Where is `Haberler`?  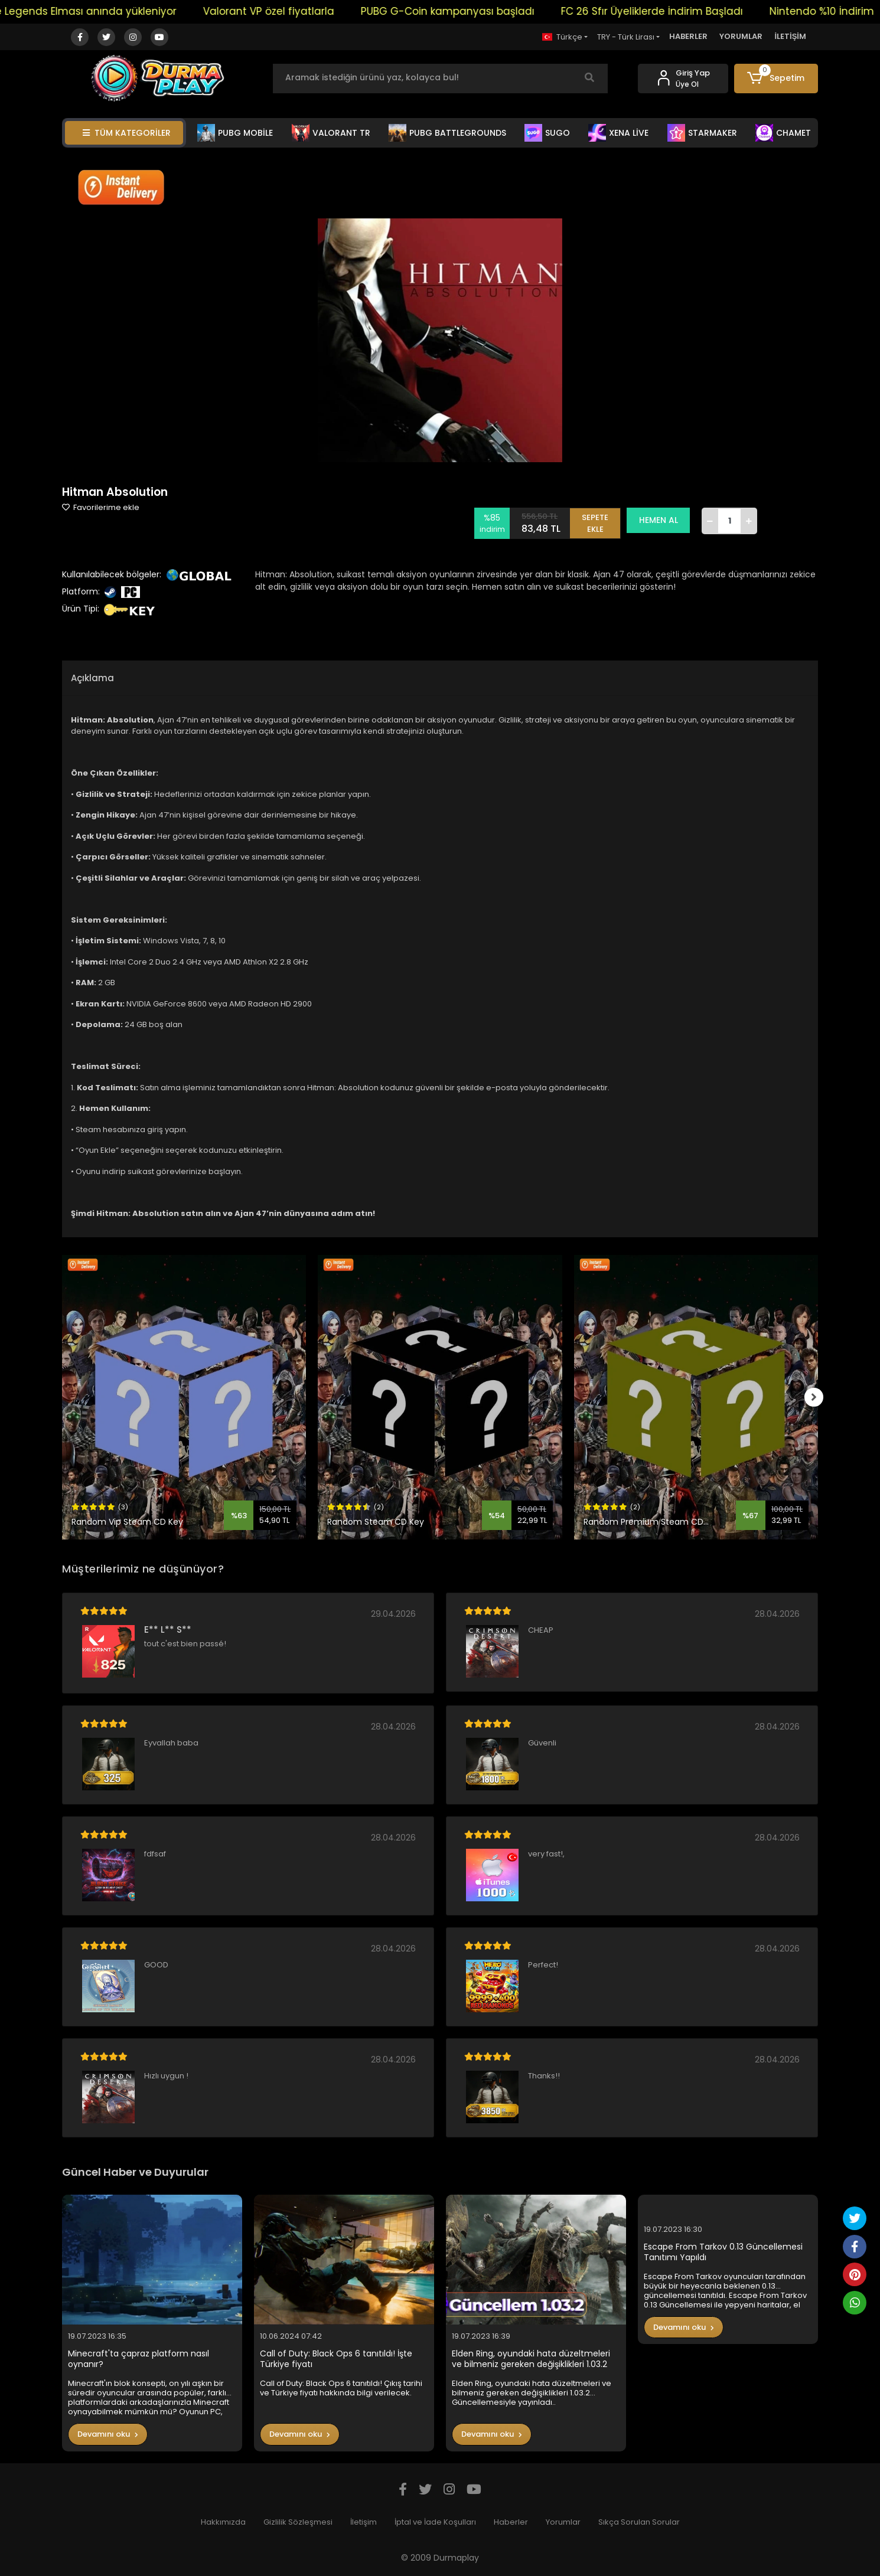 Haberler is located at coordinates (511, 2522).